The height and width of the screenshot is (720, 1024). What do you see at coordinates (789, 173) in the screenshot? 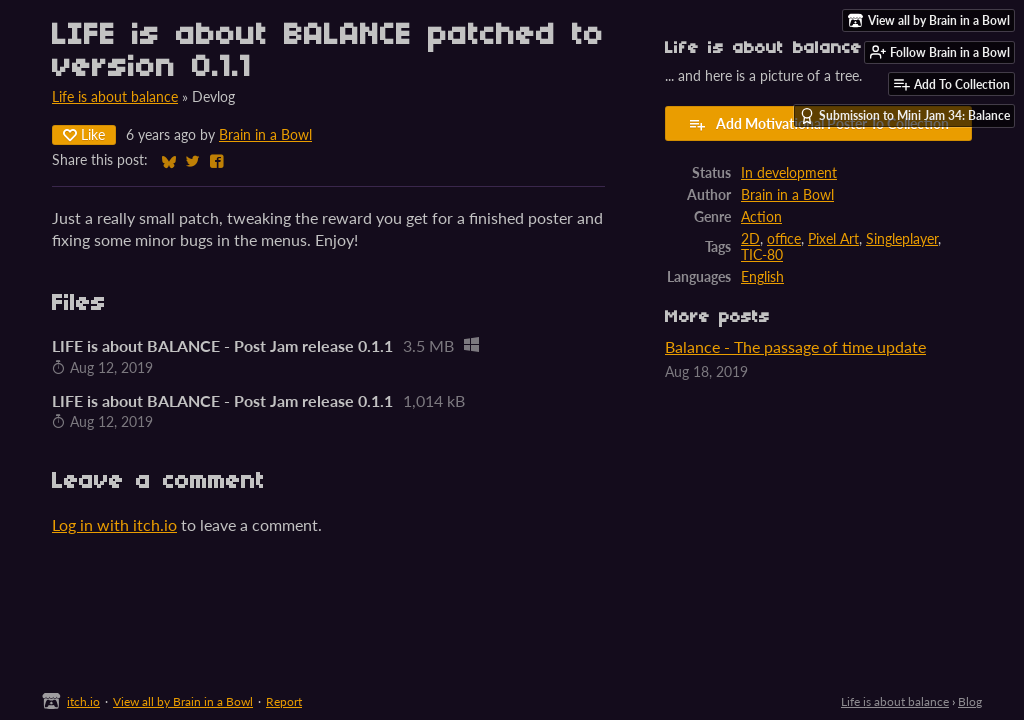
I see `In development` at bounding box center [789, 173].